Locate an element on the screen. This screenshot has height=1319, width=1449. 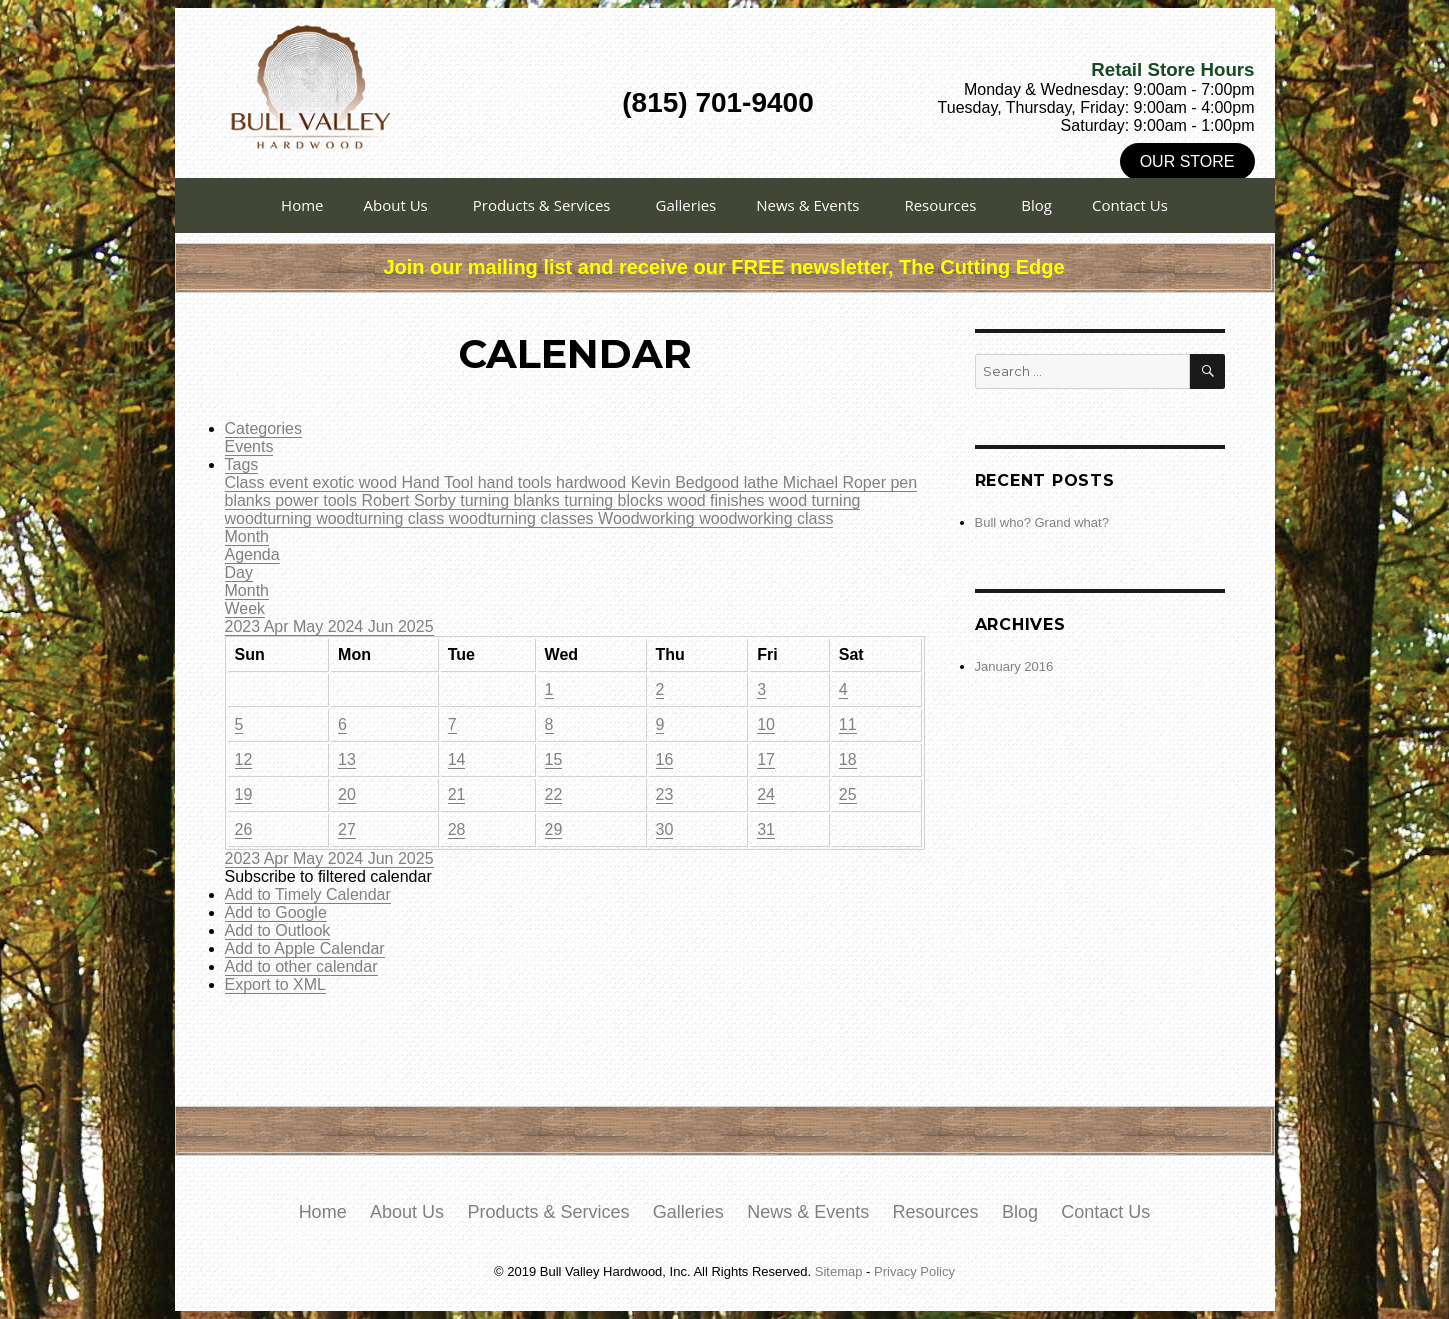
19 is located at coordinates (244, 794).